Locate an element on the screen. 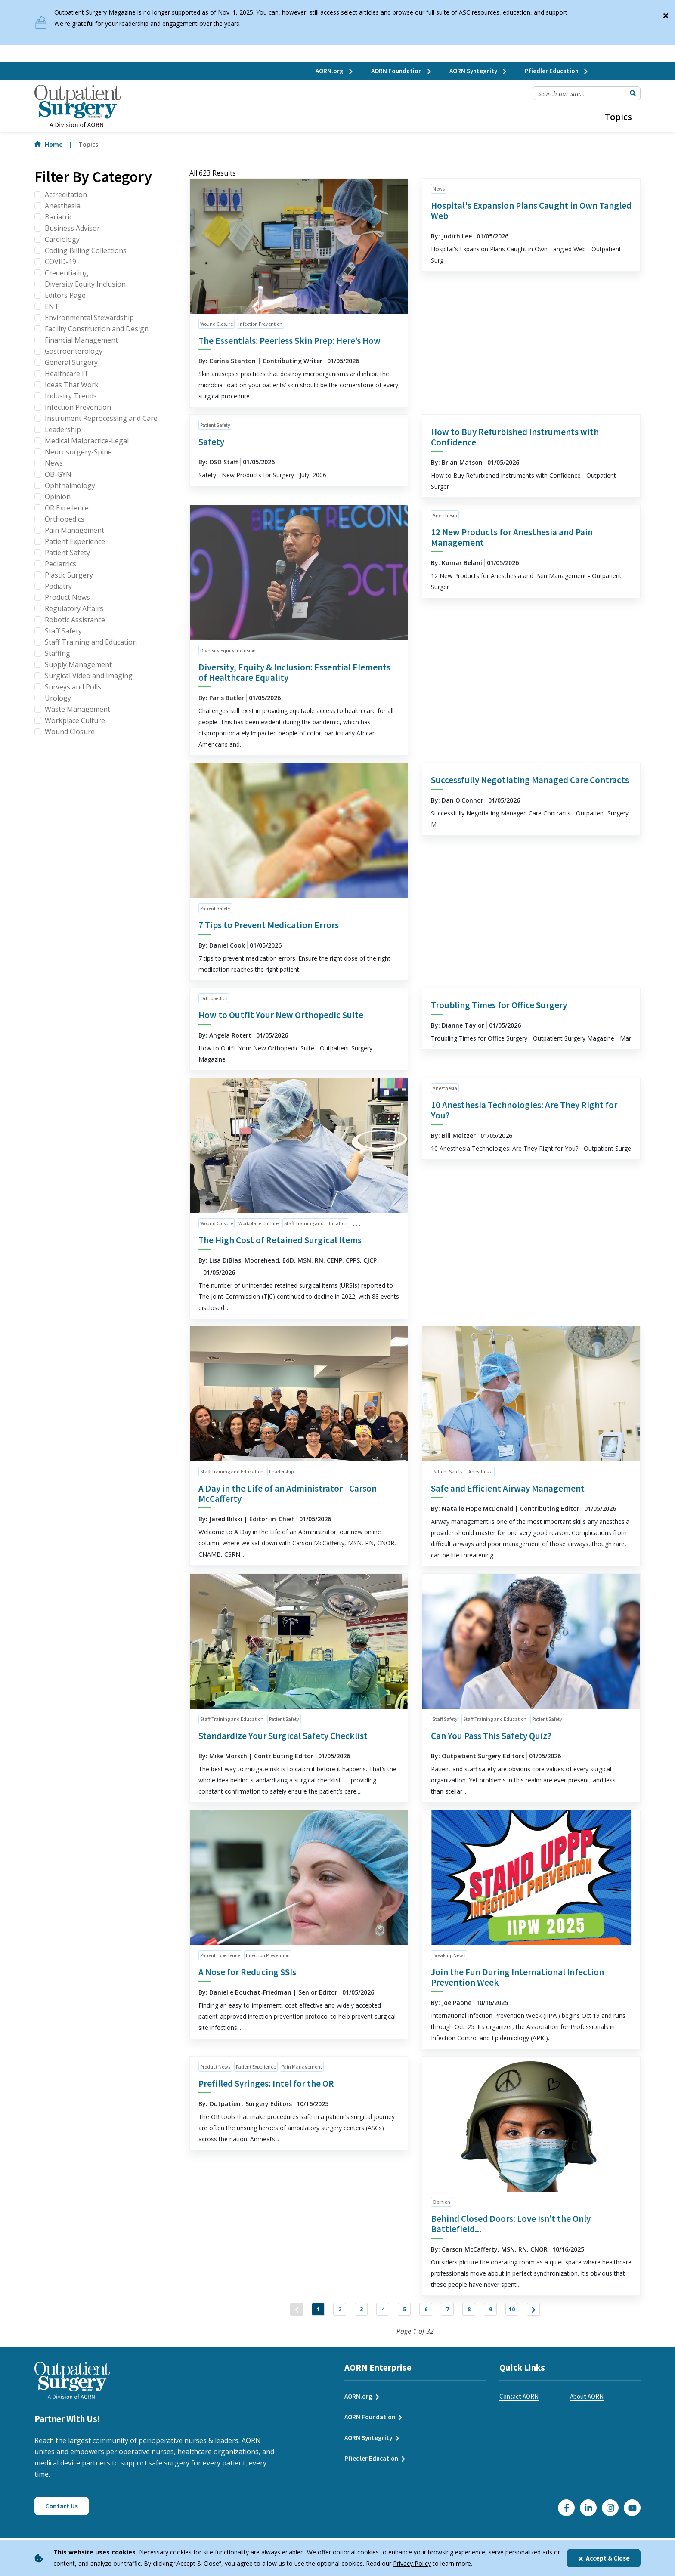  Regulatory Affairs is located at coordinates (74, 608).